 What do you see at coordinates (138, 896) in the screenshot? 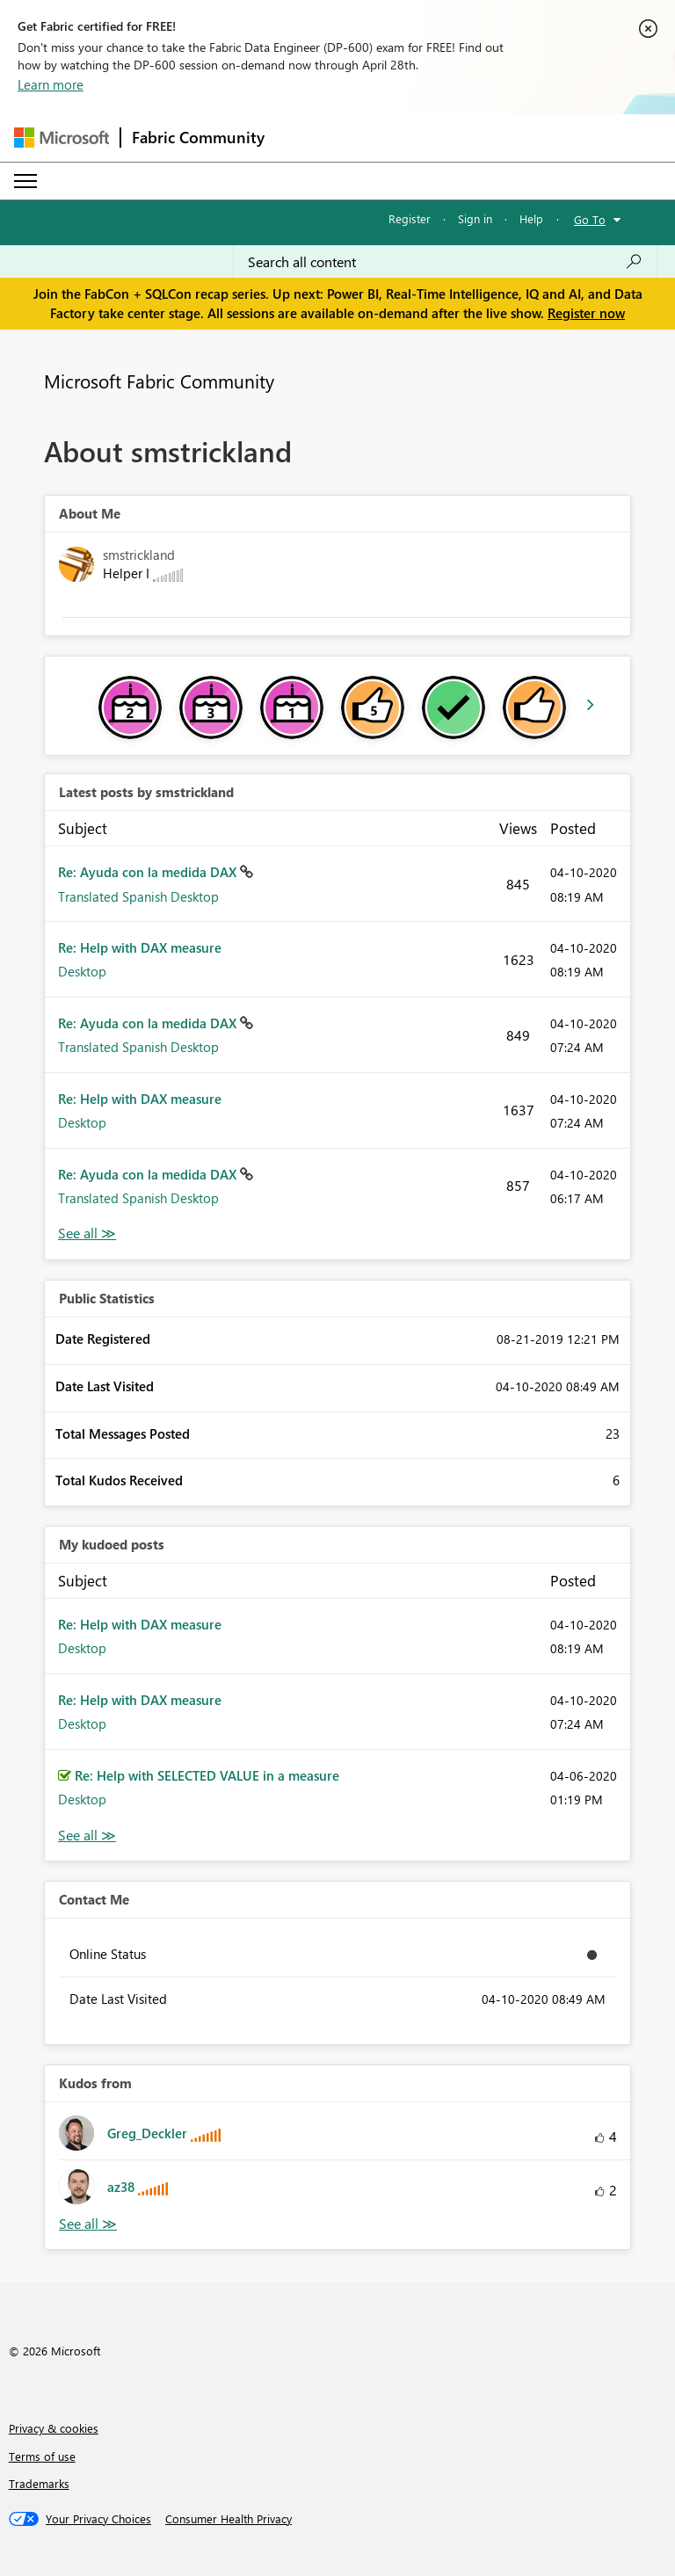
I see `Translated Spanish Desktop` at bounding box center [138, 896].